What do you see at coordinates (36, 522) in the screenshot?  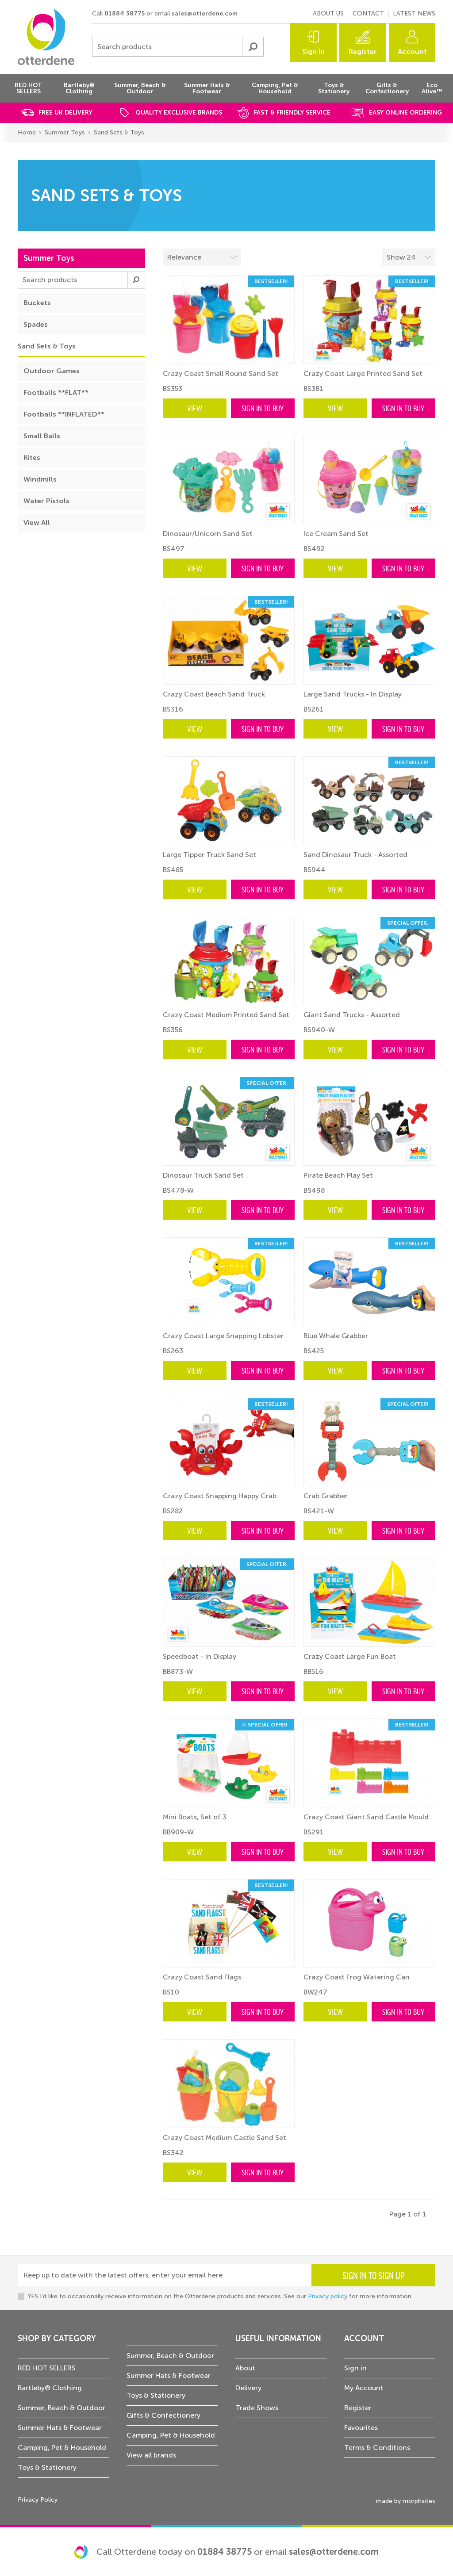 I see `View All` at bounding box center [36, 522].